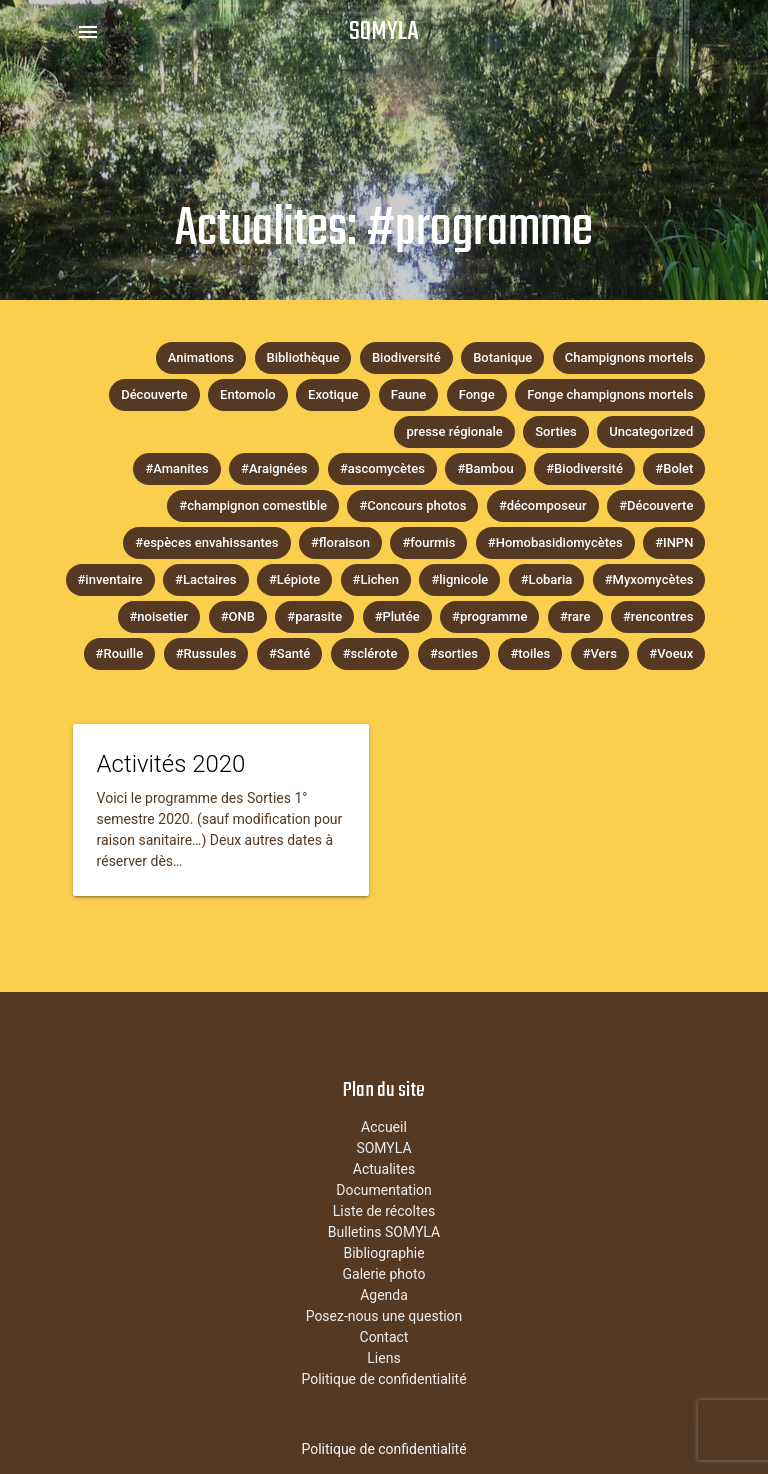  I want to click on #Biodiversité, so click(584, 468).